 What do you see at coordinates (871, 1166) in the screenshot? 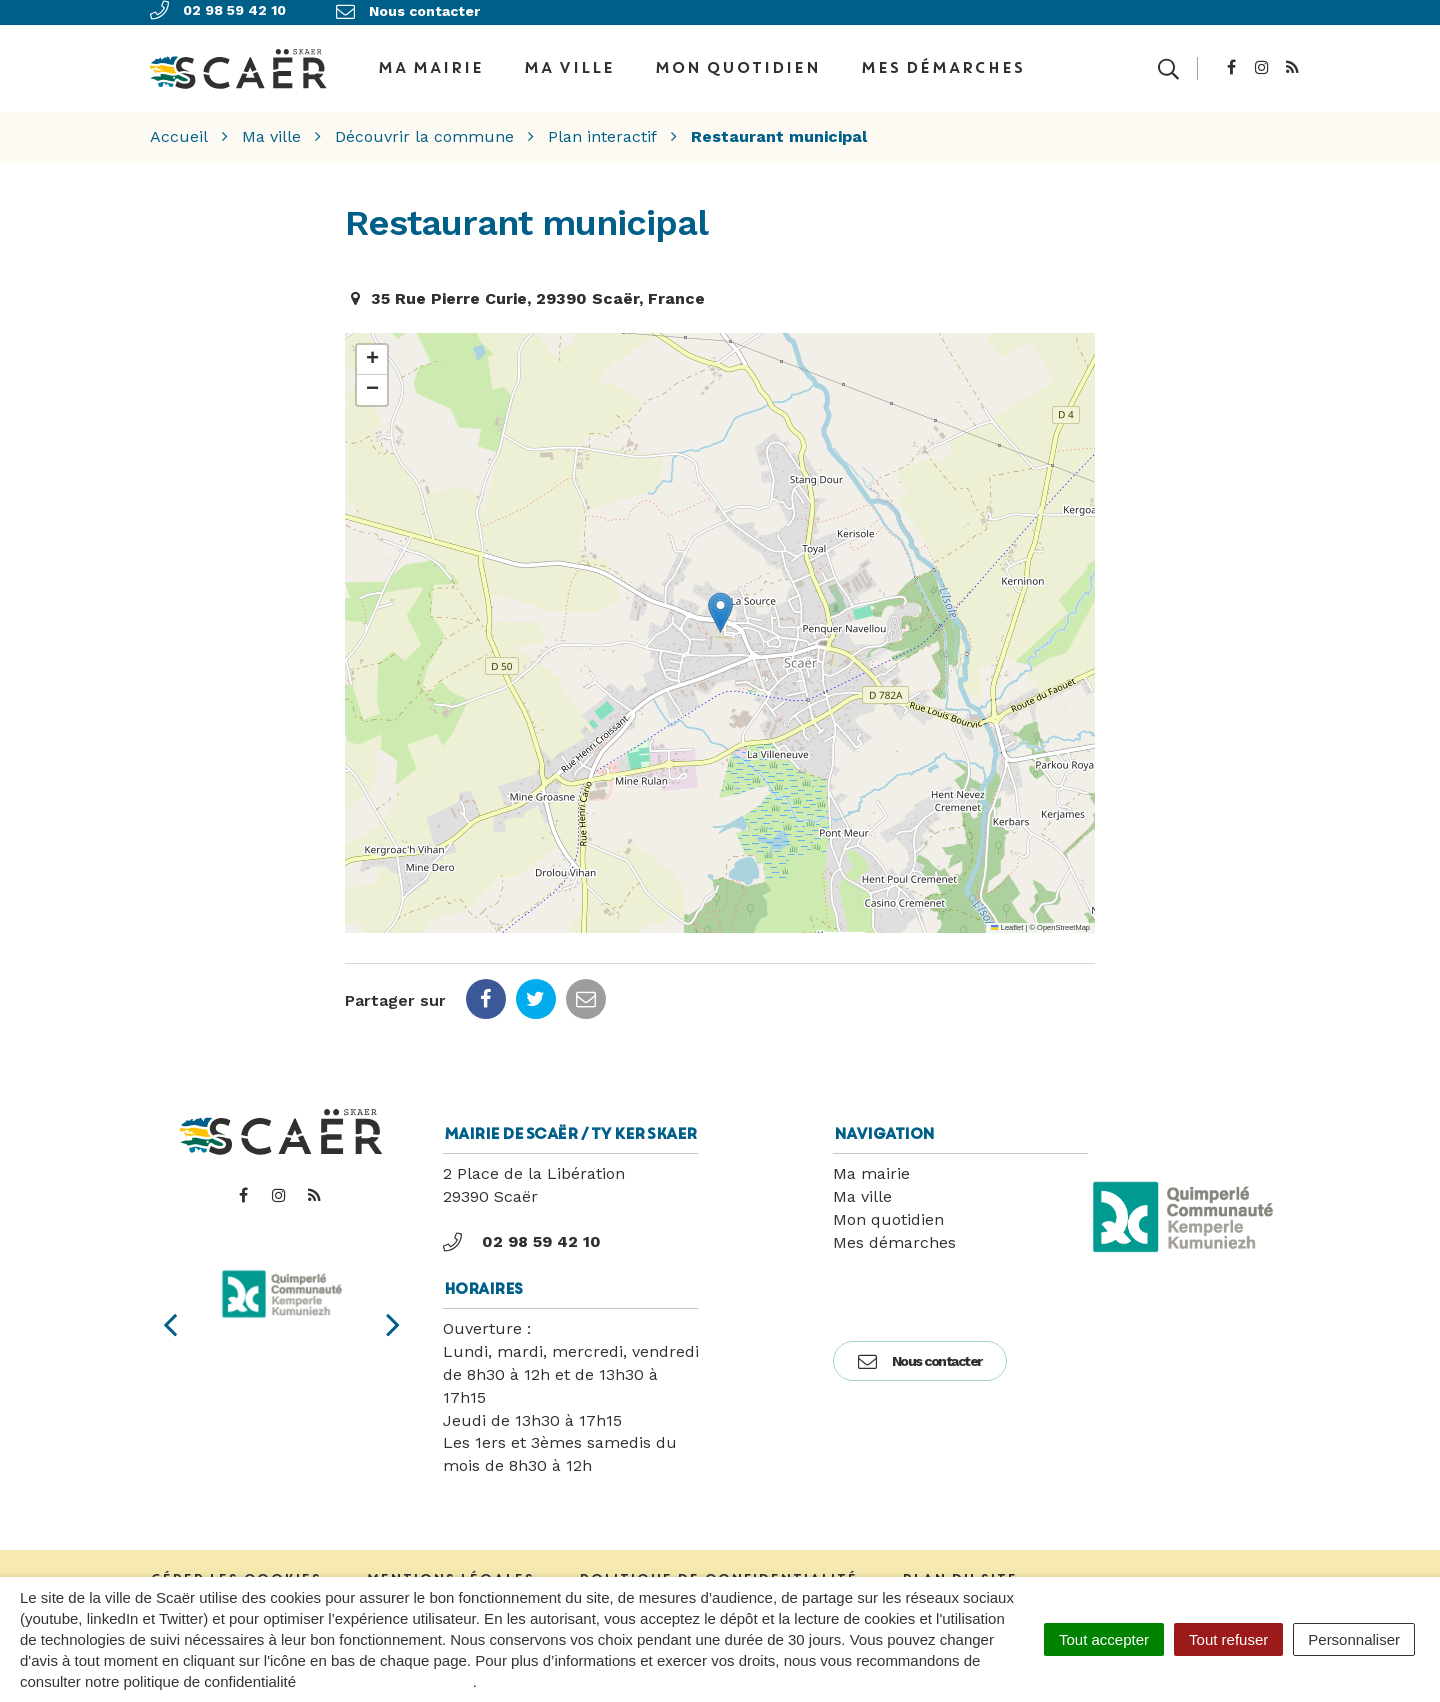
I see `Ma mairie` at bounding box center [871, 1166].